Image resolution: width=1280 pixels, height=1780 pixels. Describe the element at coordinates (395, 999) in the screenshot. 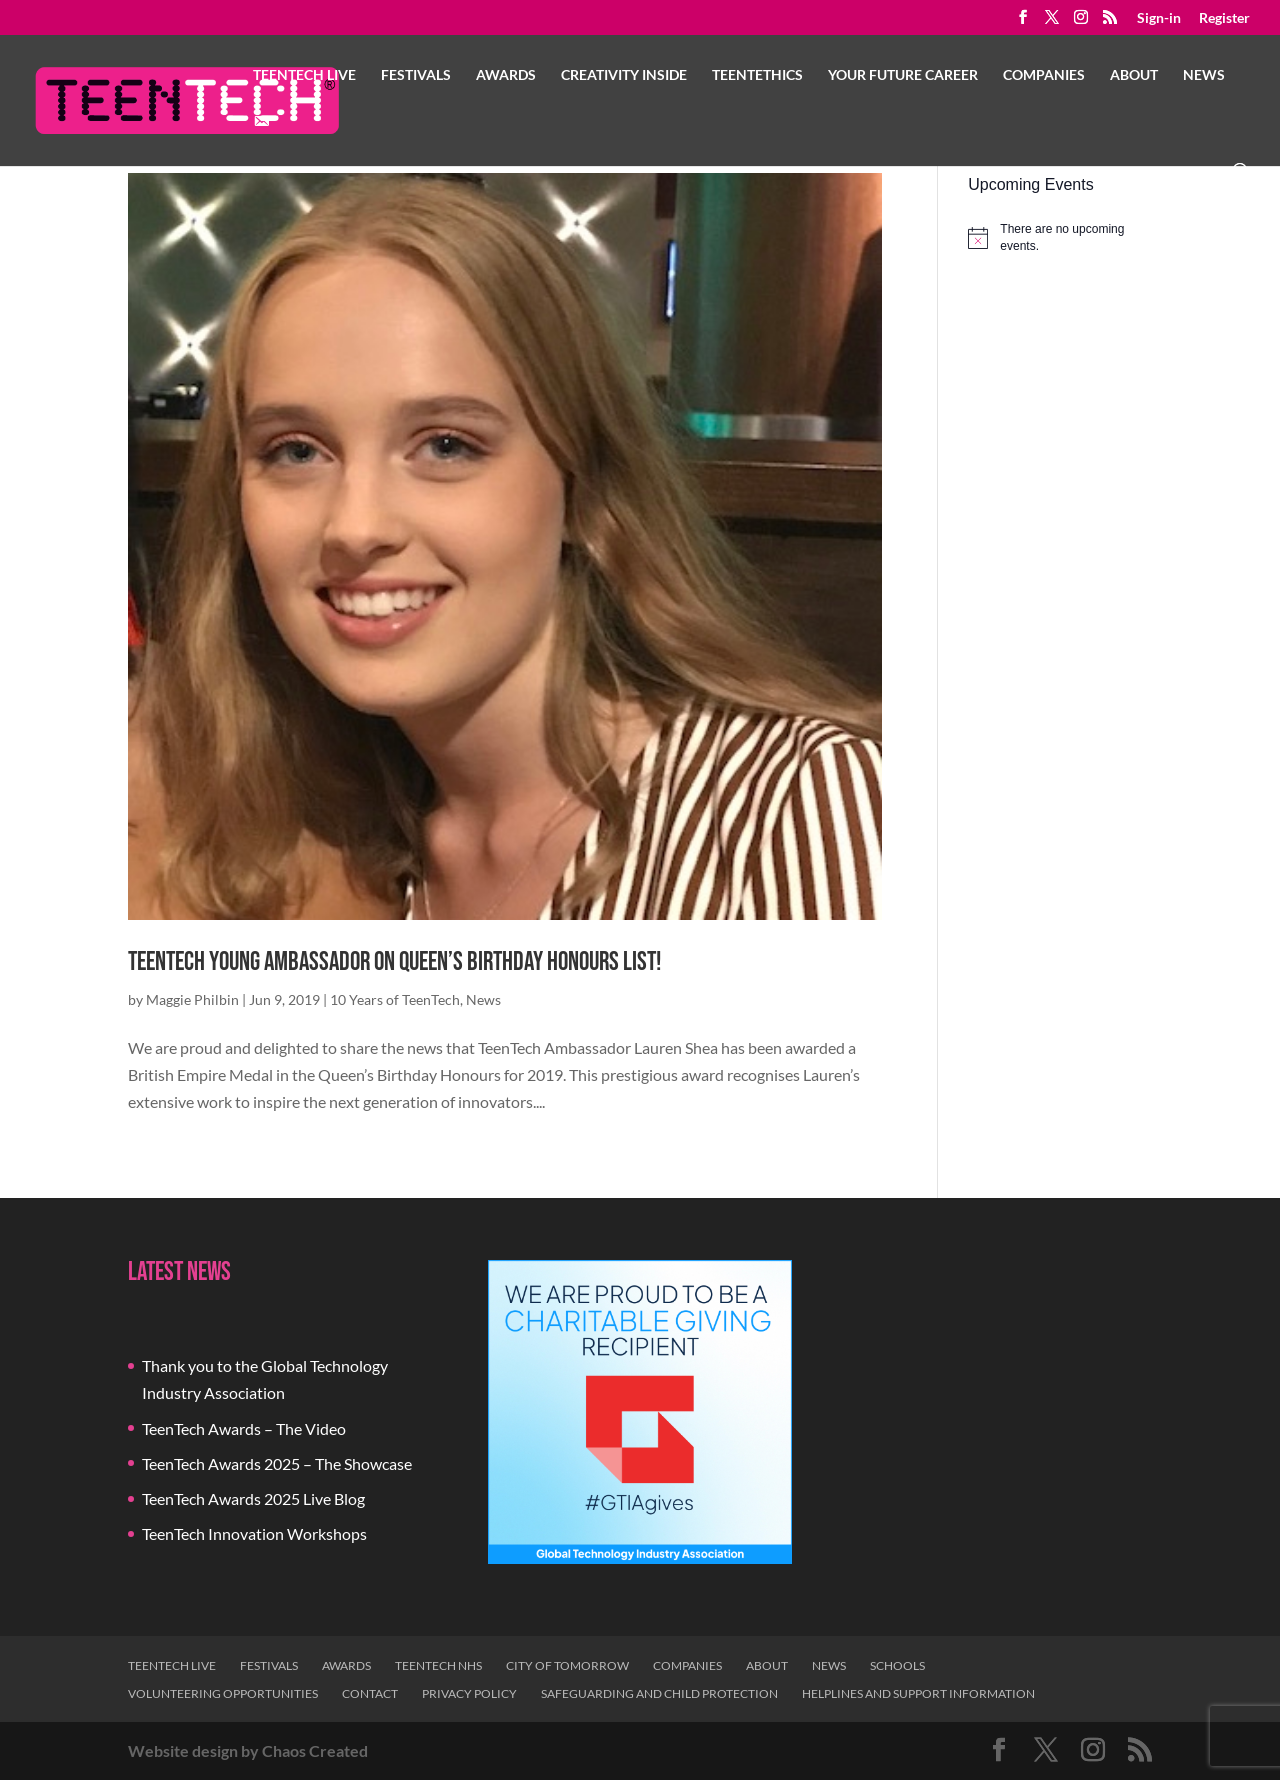

I see `10 Years of TeenTech` at that location.